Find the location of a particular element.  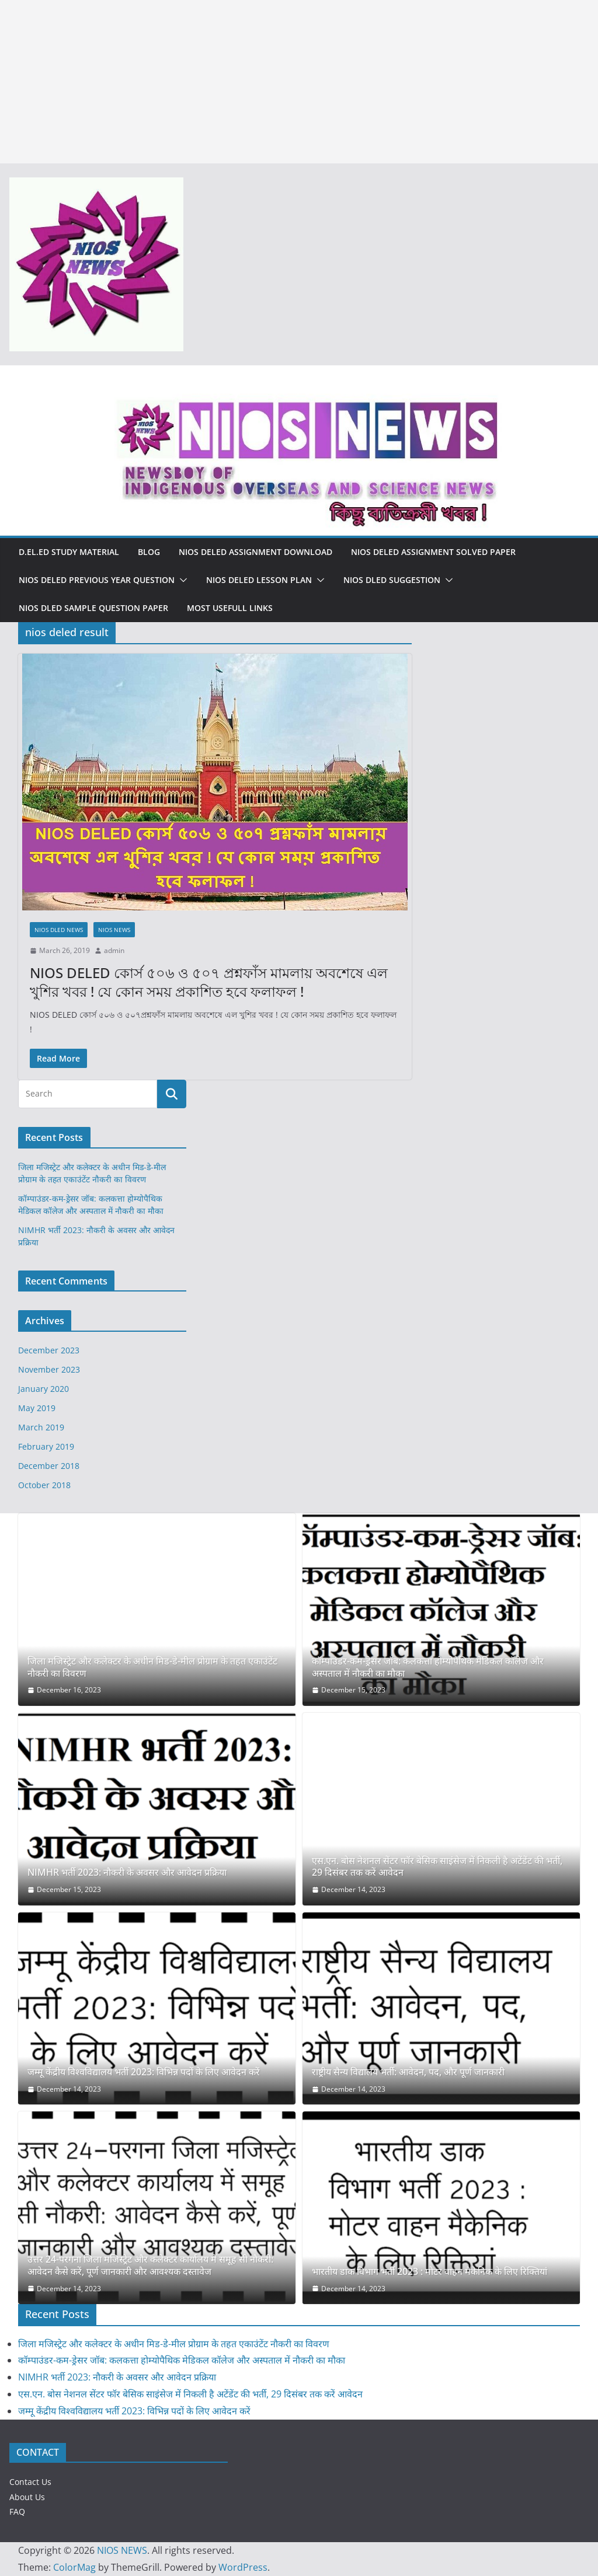

March 2019 is located at coordinates (41, 1427).